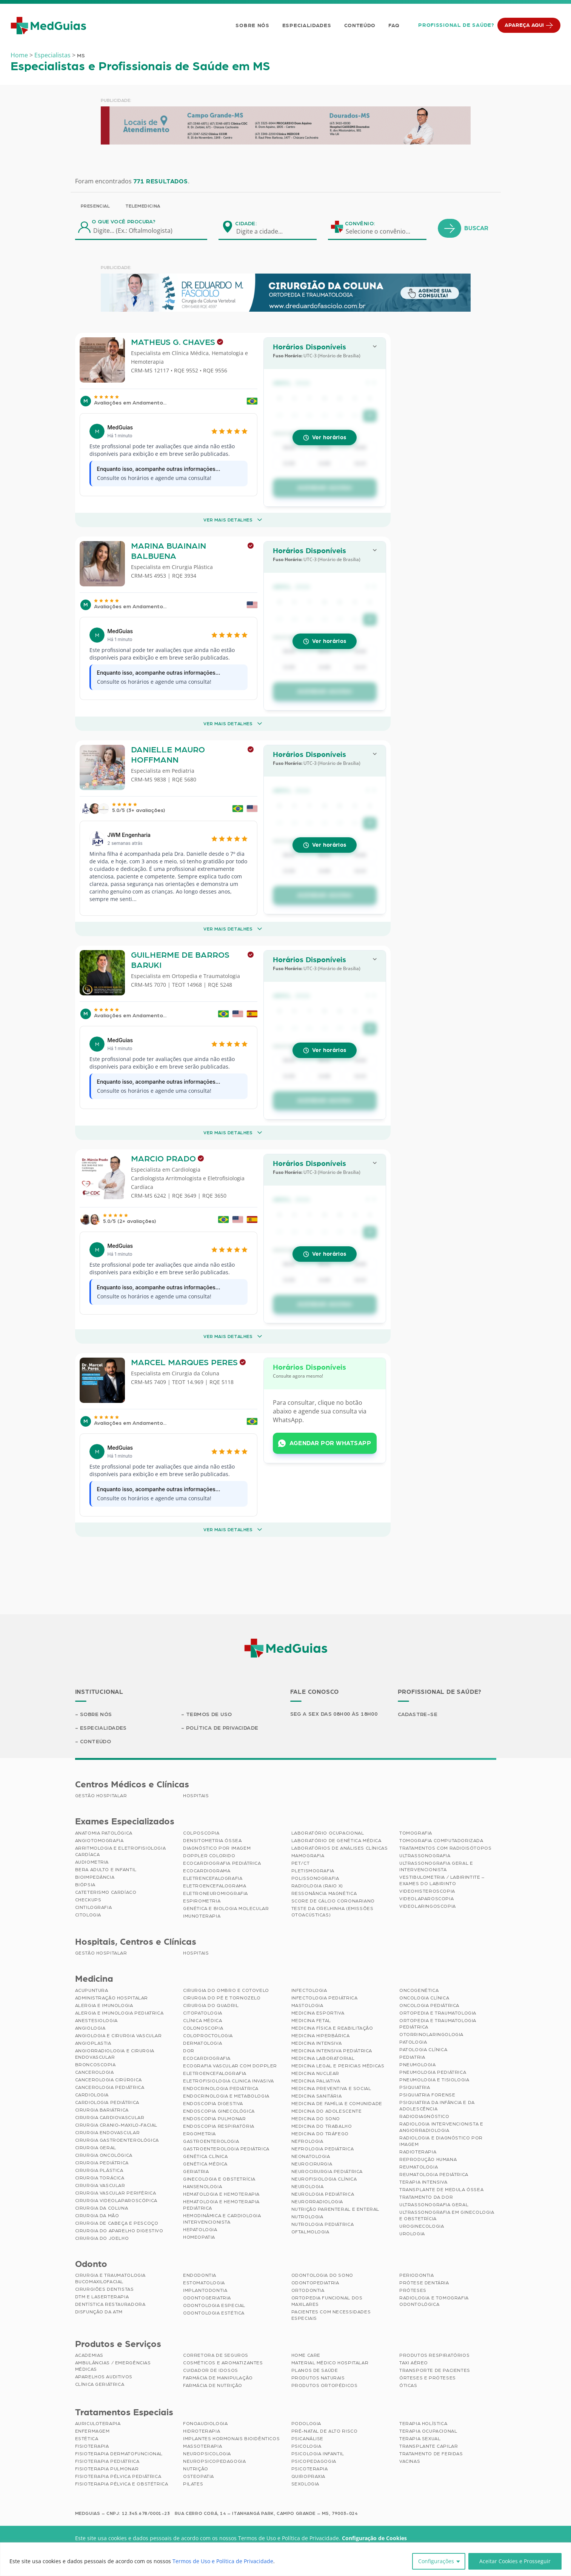 This screenshot has width=571, height=2576. Describe the element at coordinates (307, 2217) in the screenshot. I see `Nutrologia` at that location.